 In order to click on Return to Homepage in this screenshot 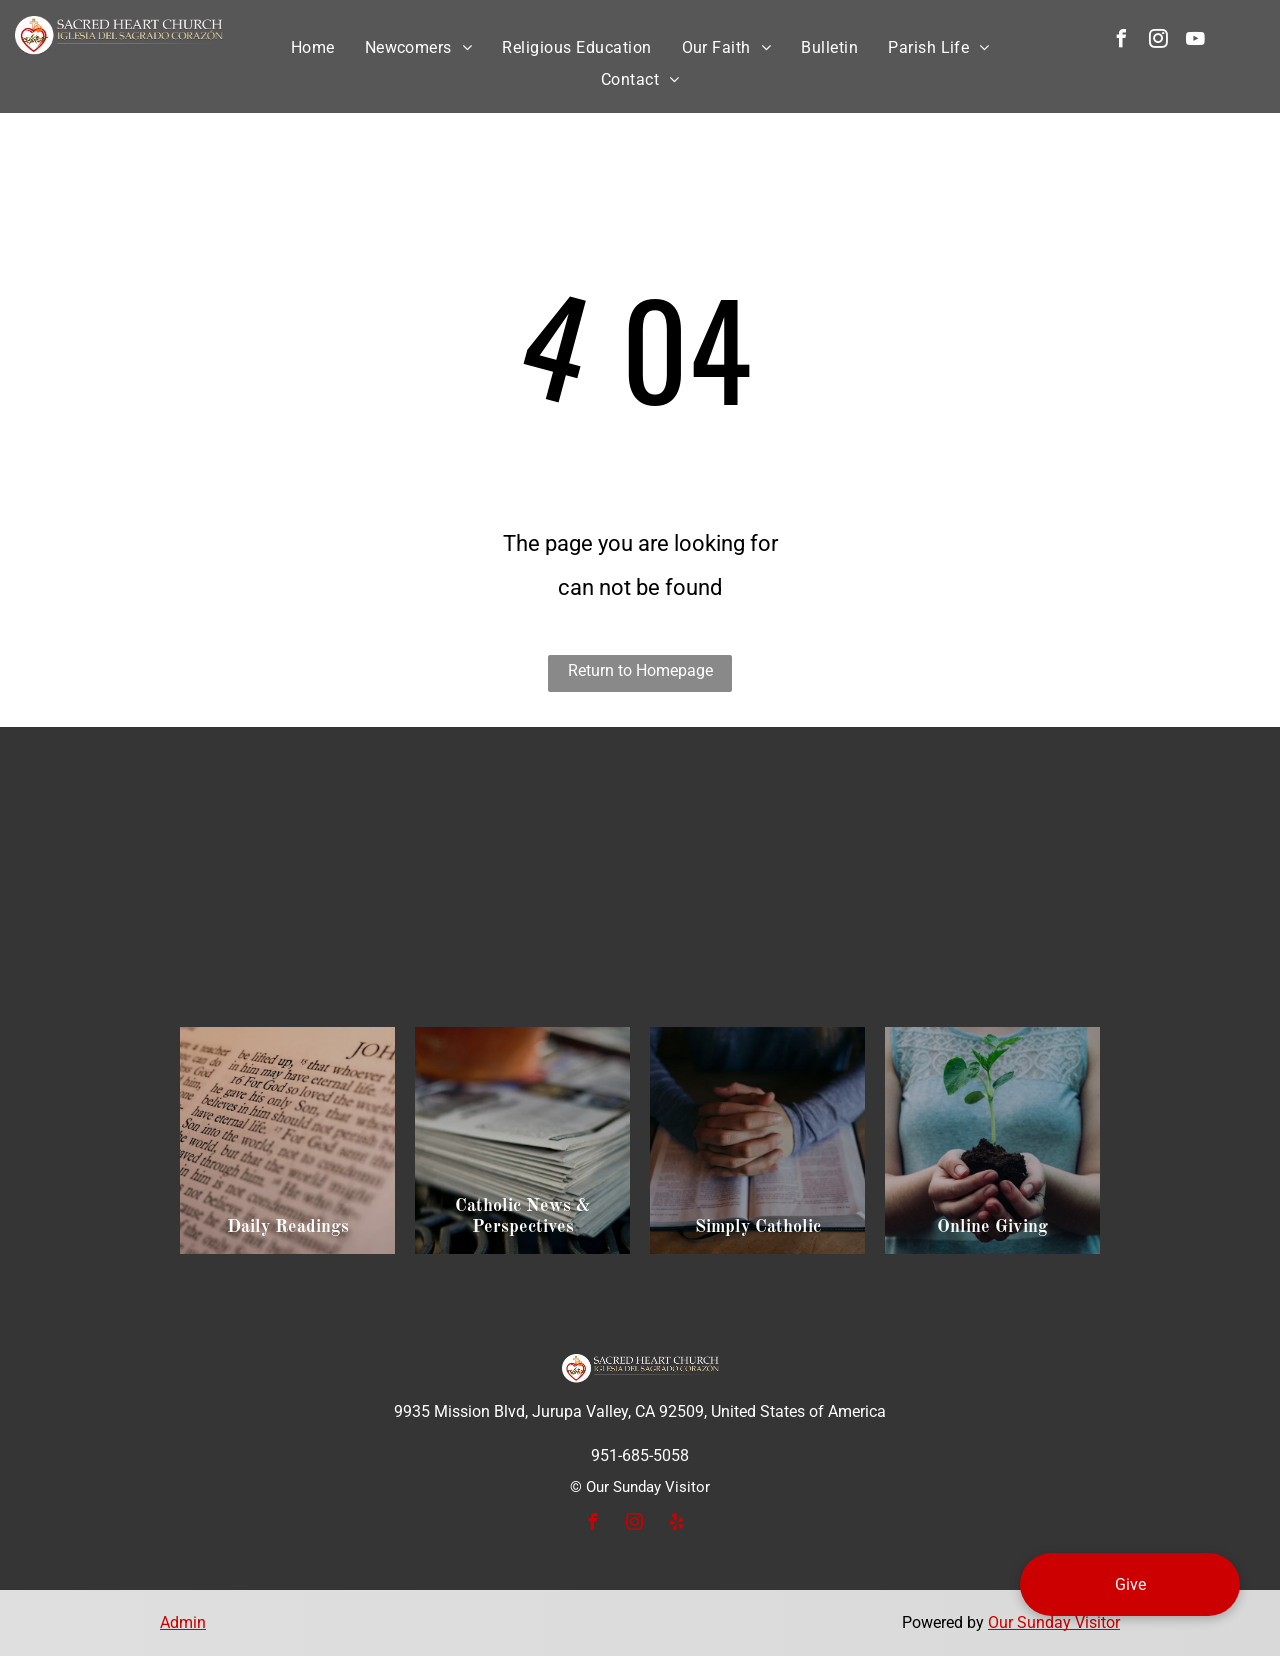, I will do `click(640, 670)`.